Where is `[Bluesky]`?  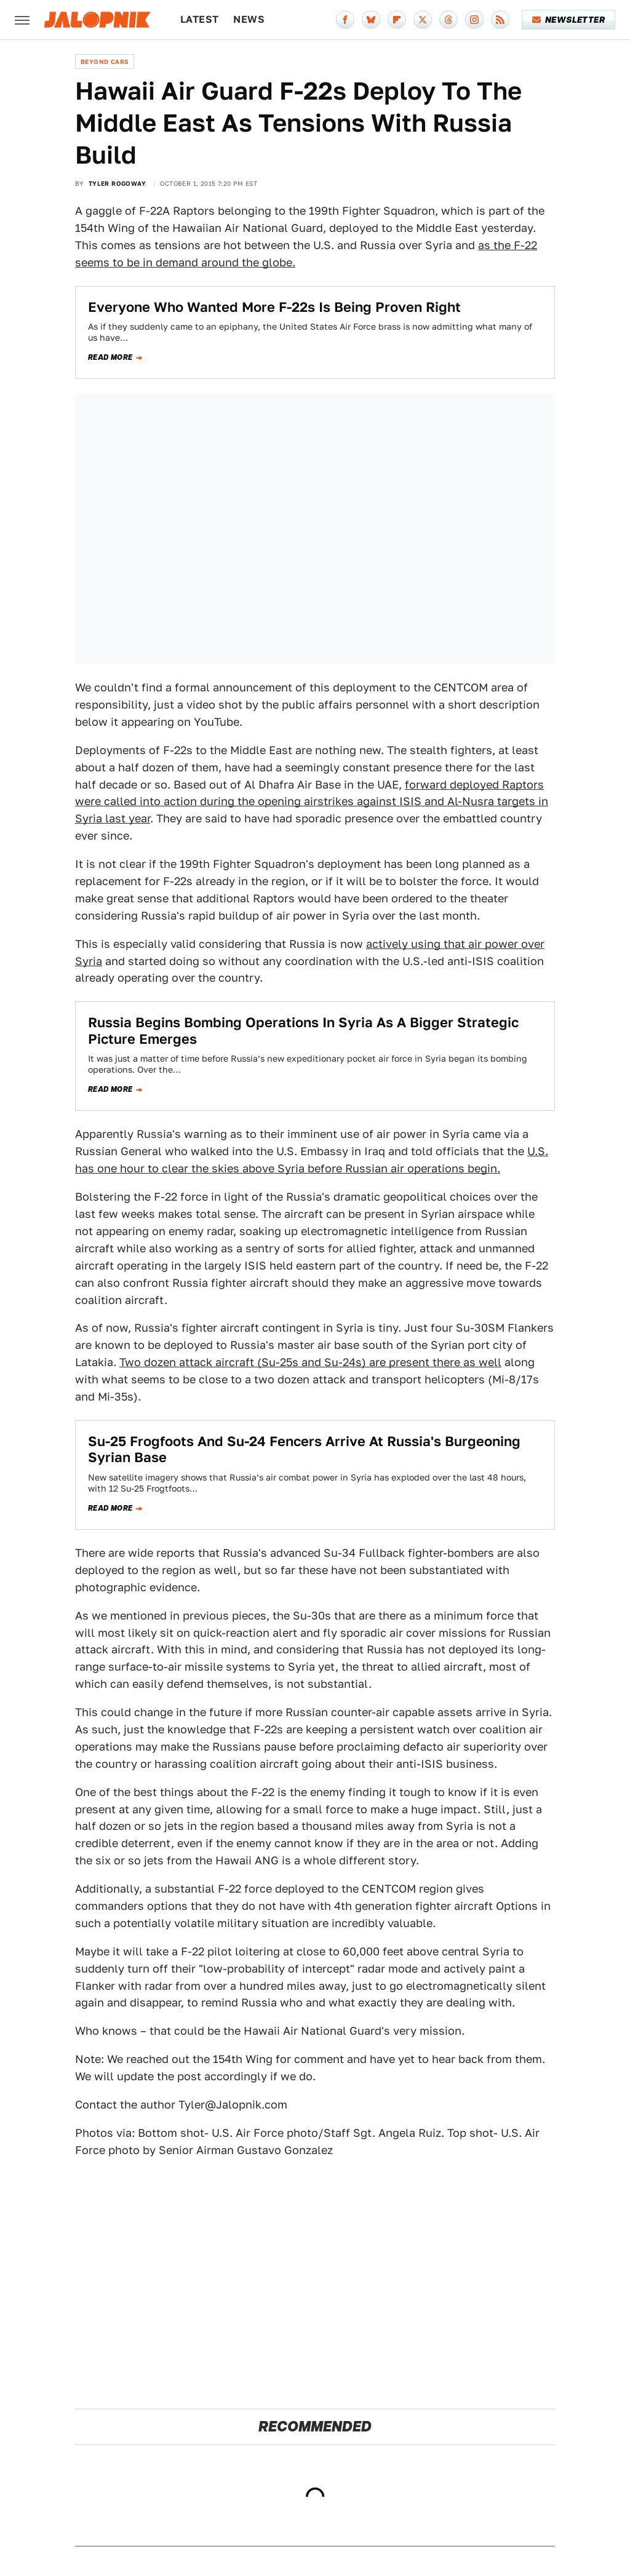 [Bluesky] is located at coordinates (371, 19).